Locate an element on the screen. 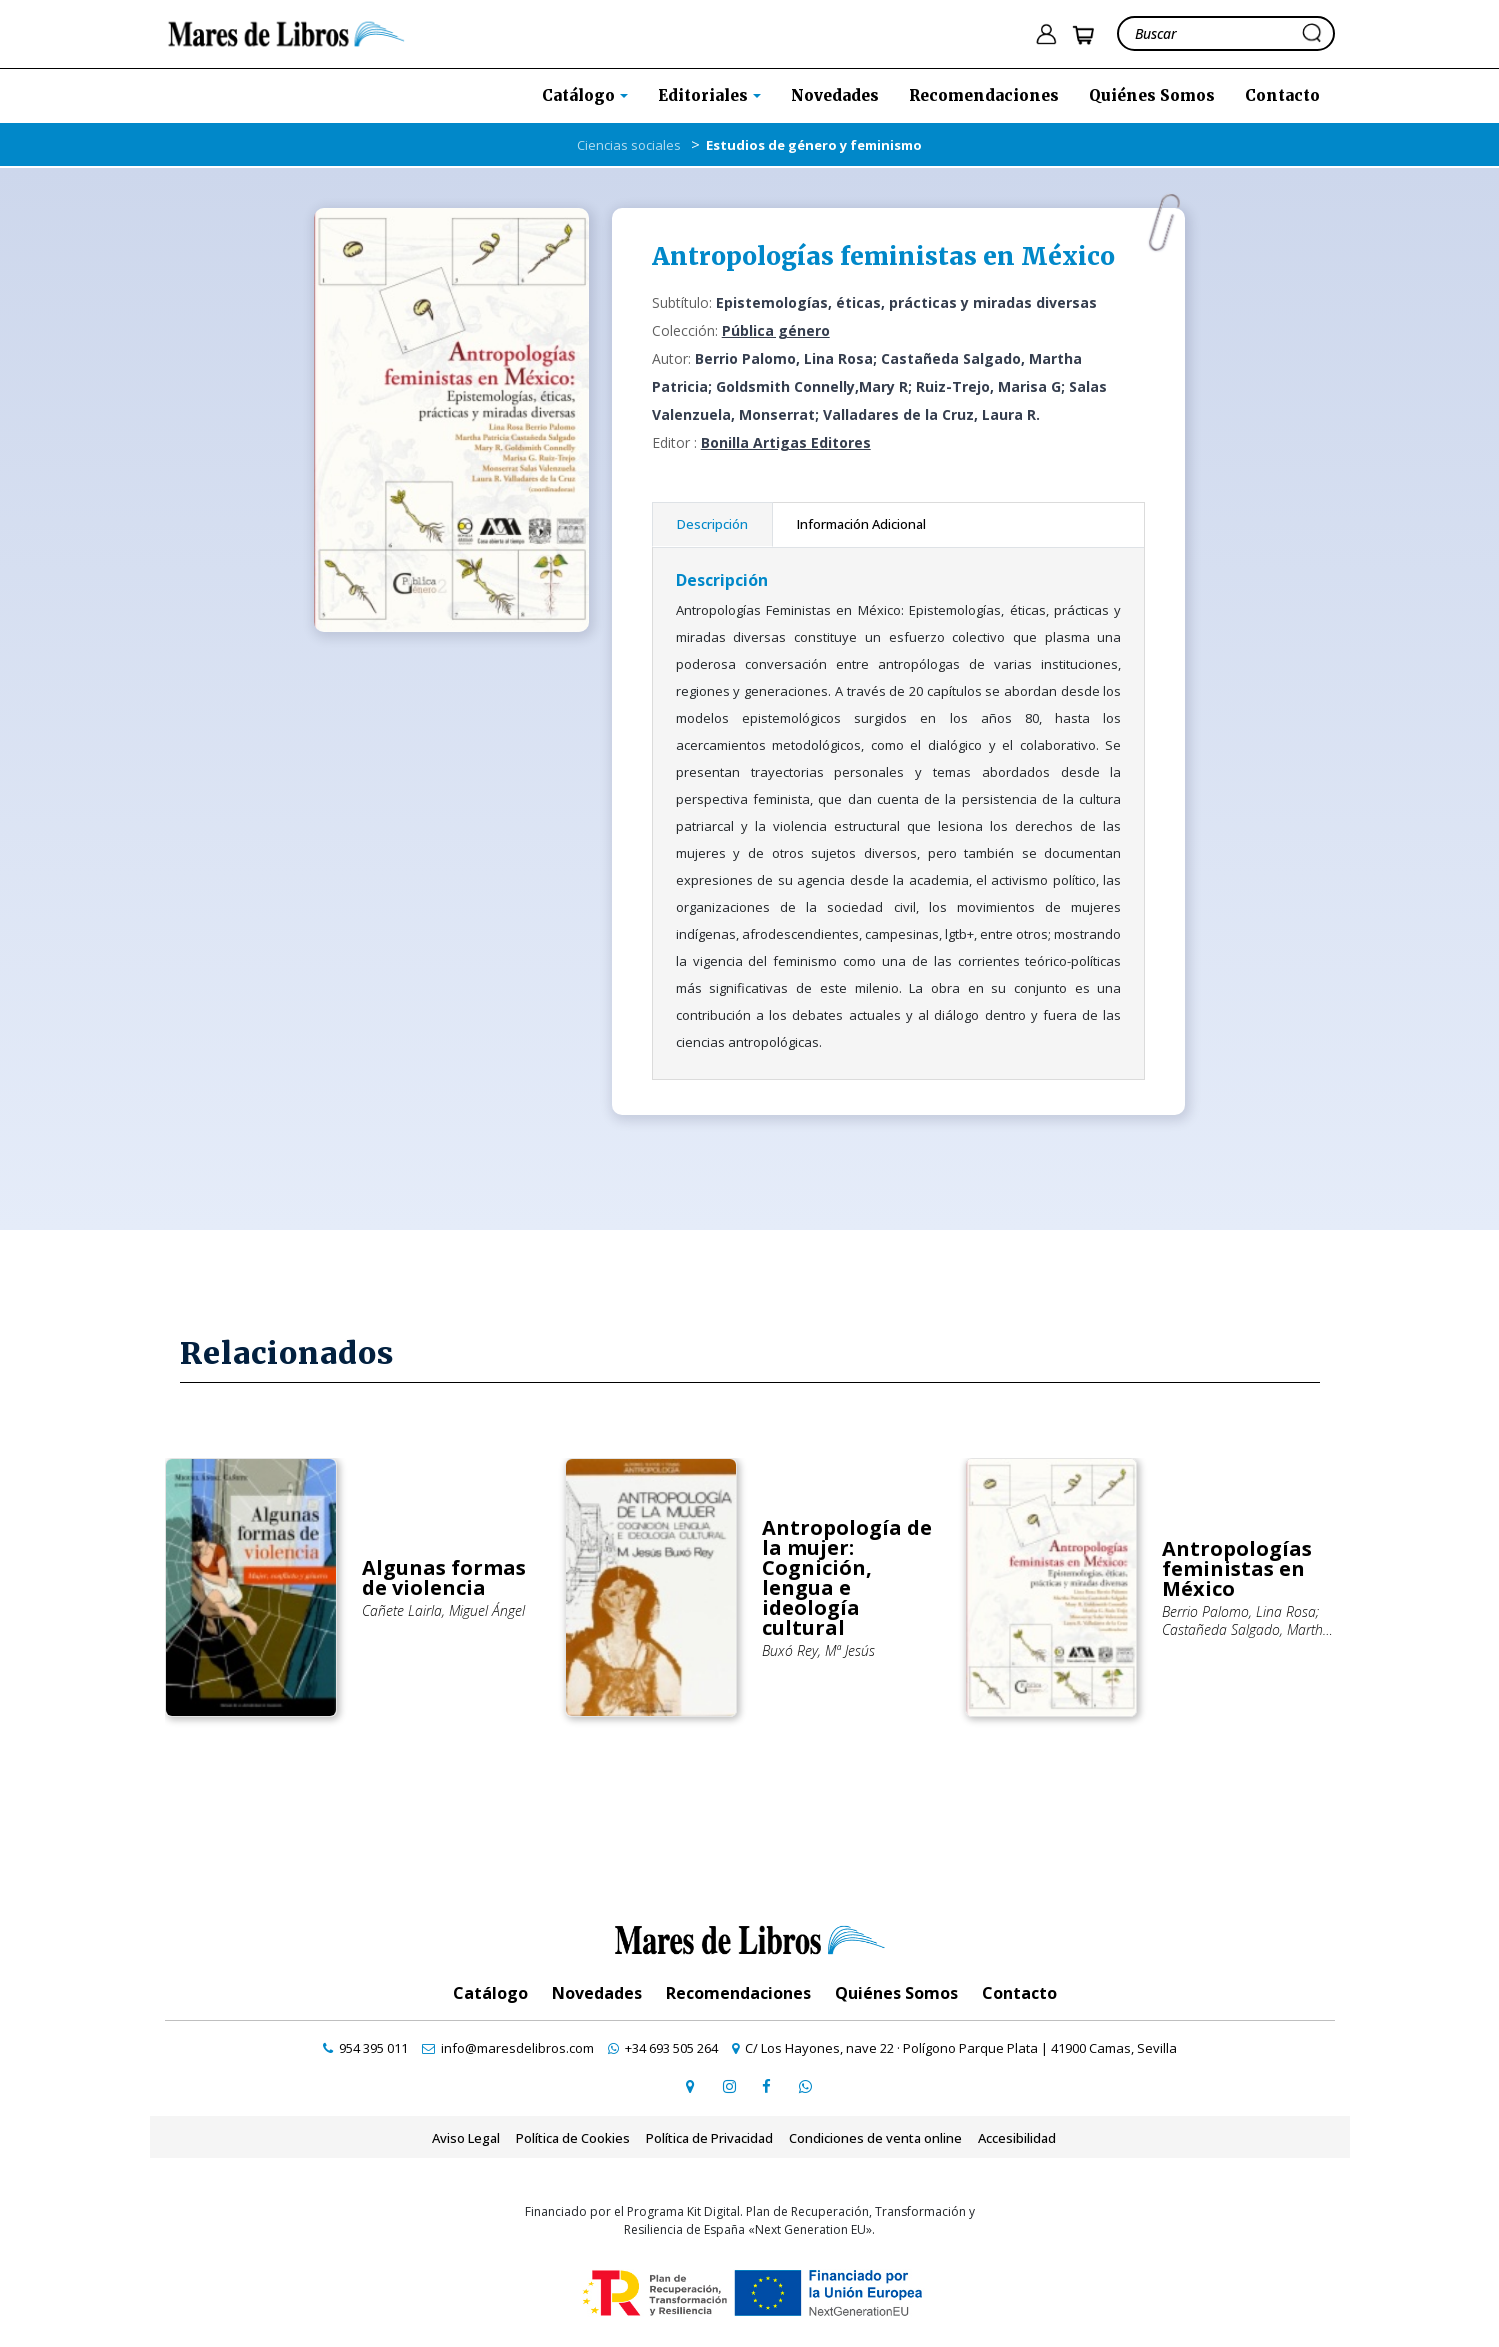 The height and width of the screenshot is (2347, 1499). [ir a pÃ¡gina de login] is located at coordinates (1046, 34).